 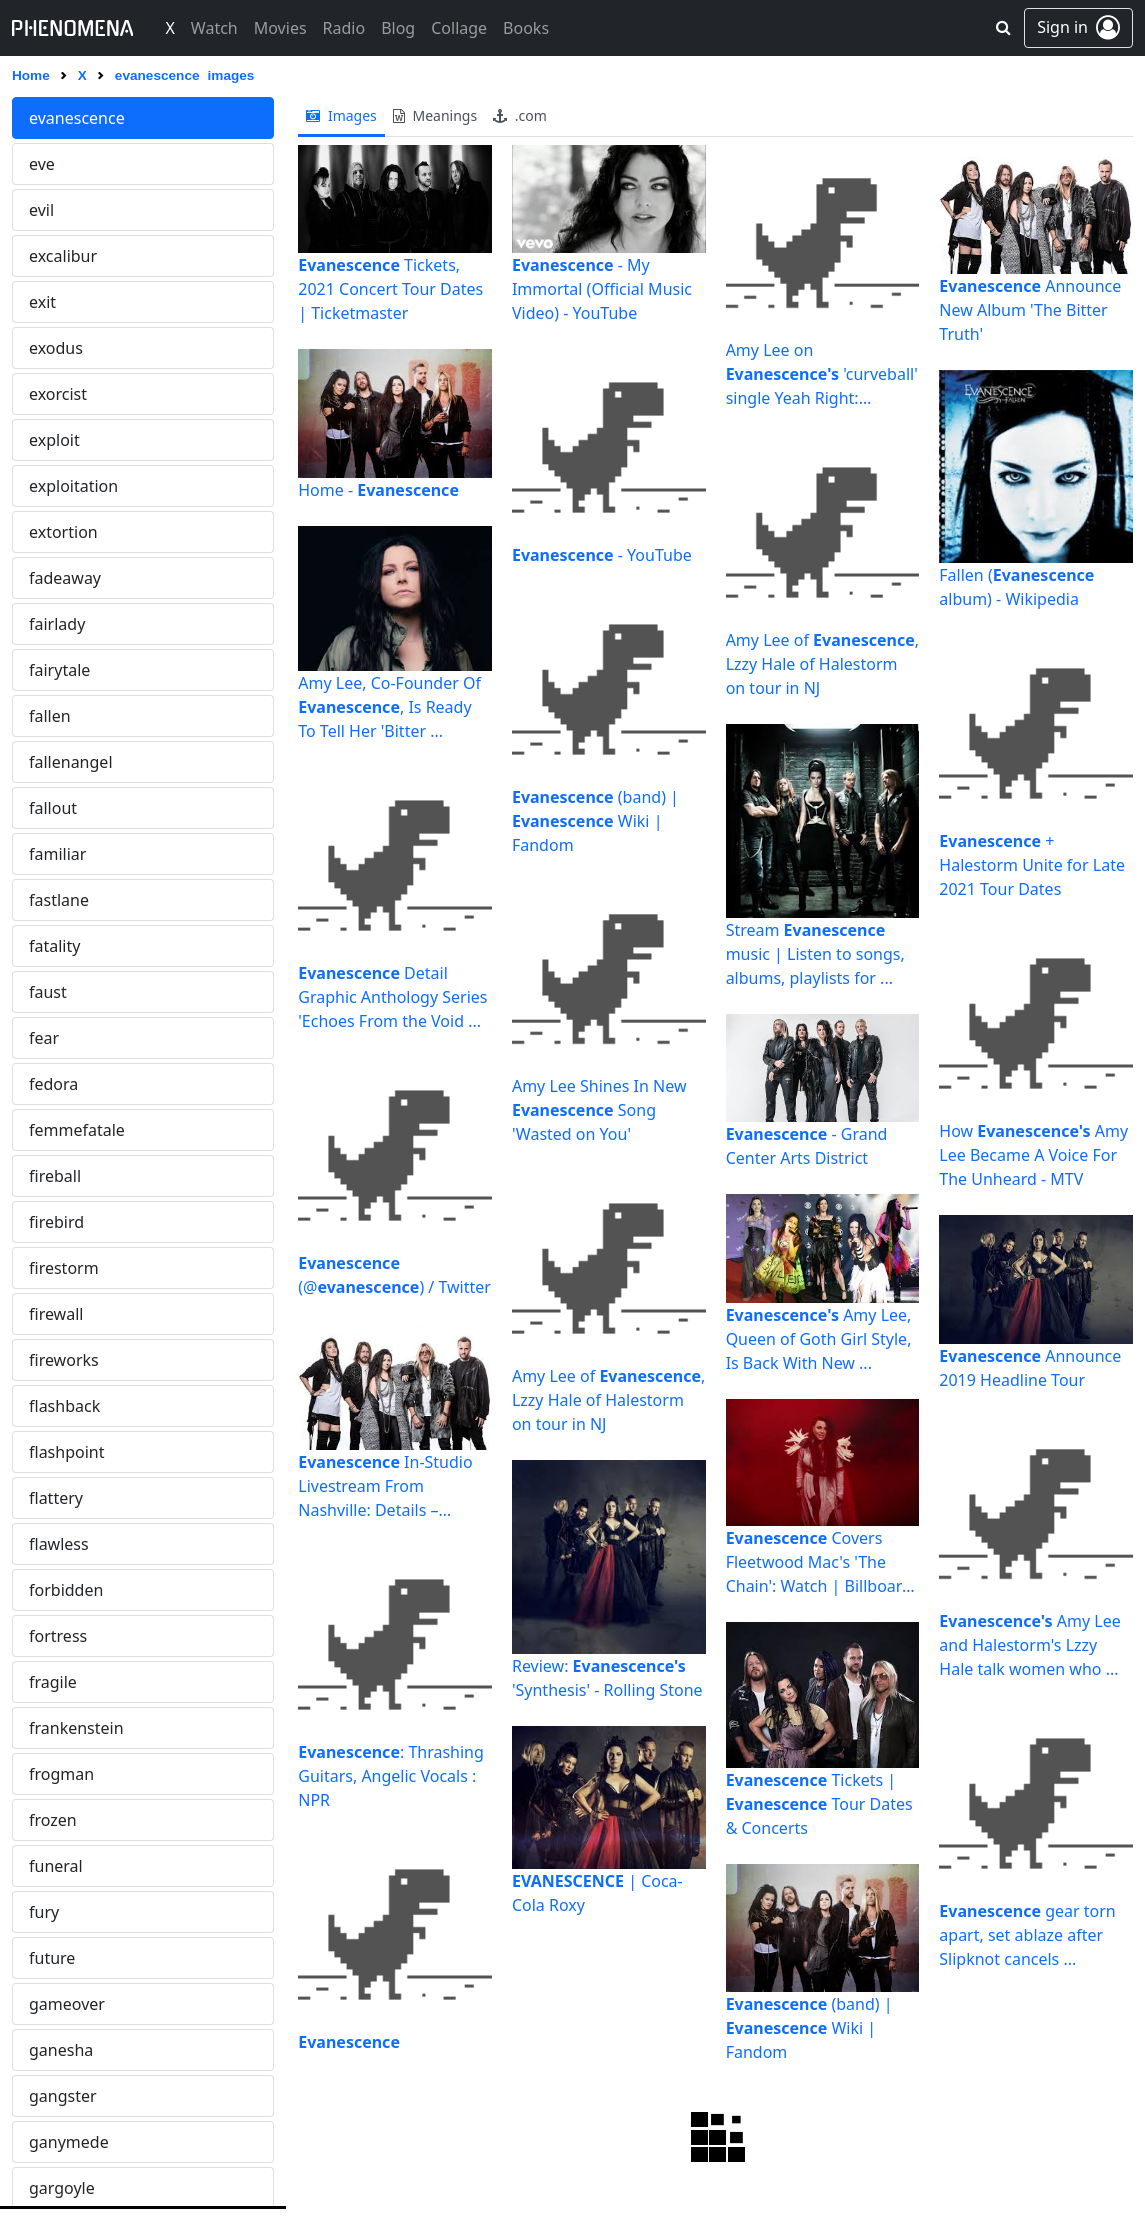 I want to click on Home -, so click(x=378, y=490).